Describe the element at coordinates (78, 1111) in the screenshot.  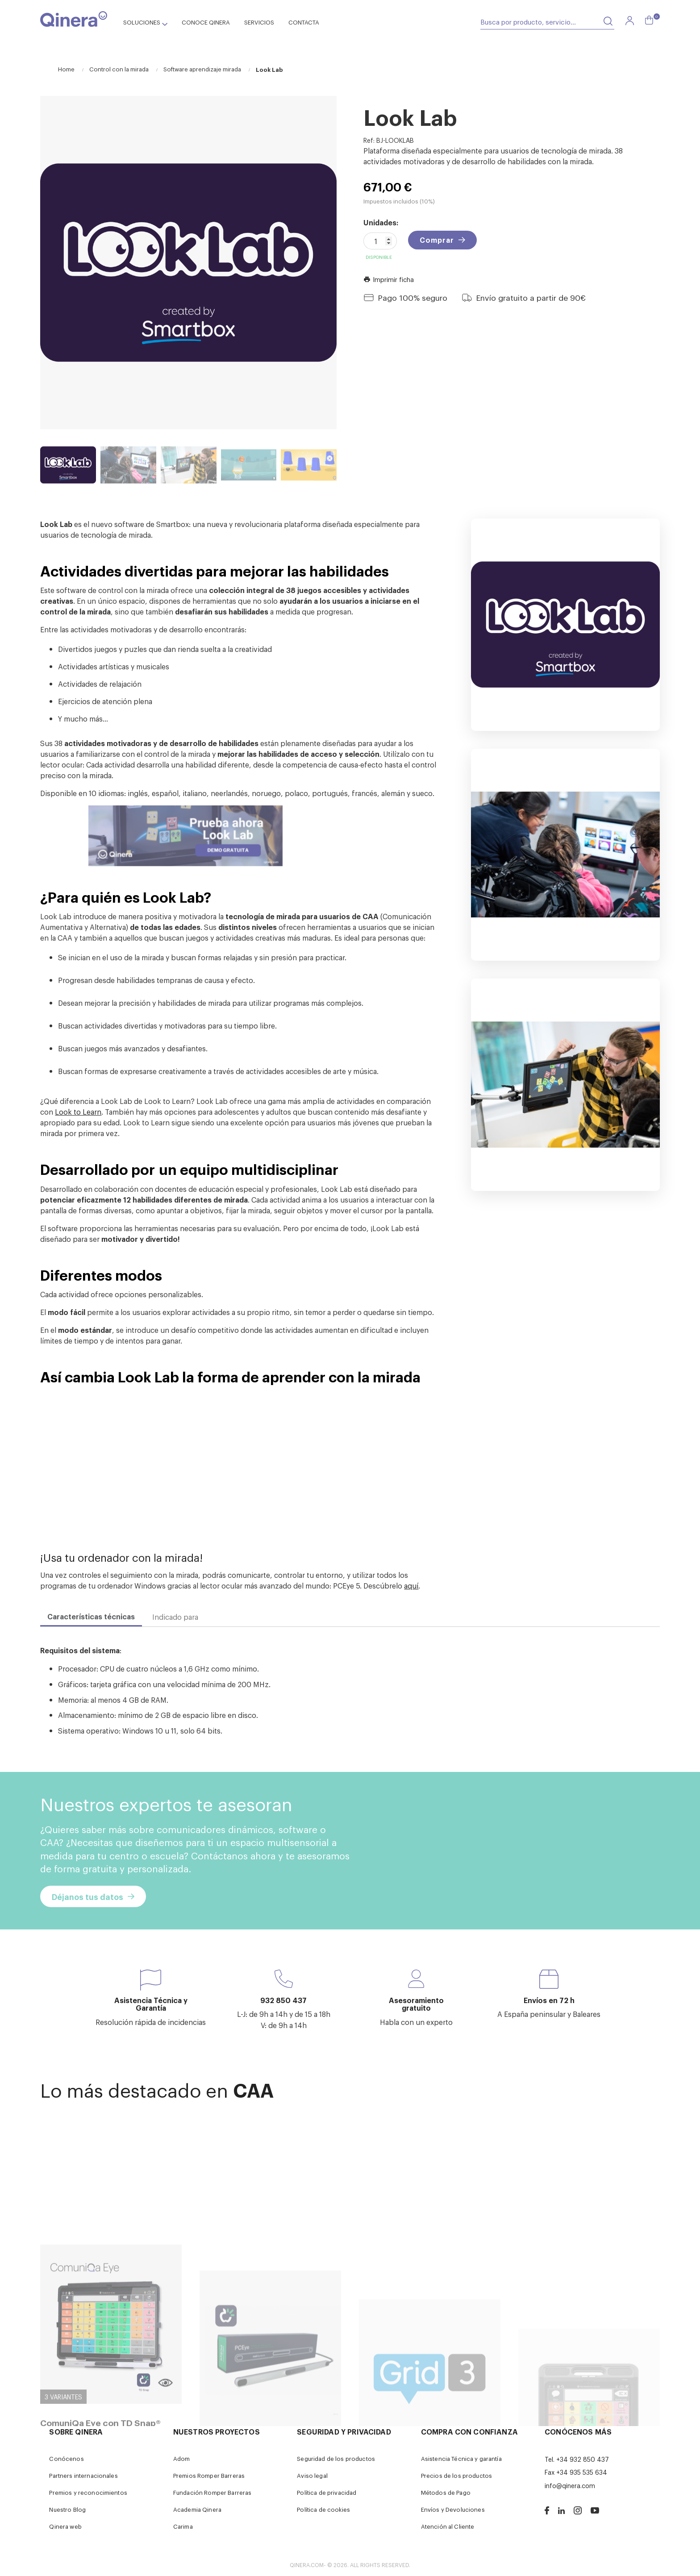
I see `Look to Learn` at that location.